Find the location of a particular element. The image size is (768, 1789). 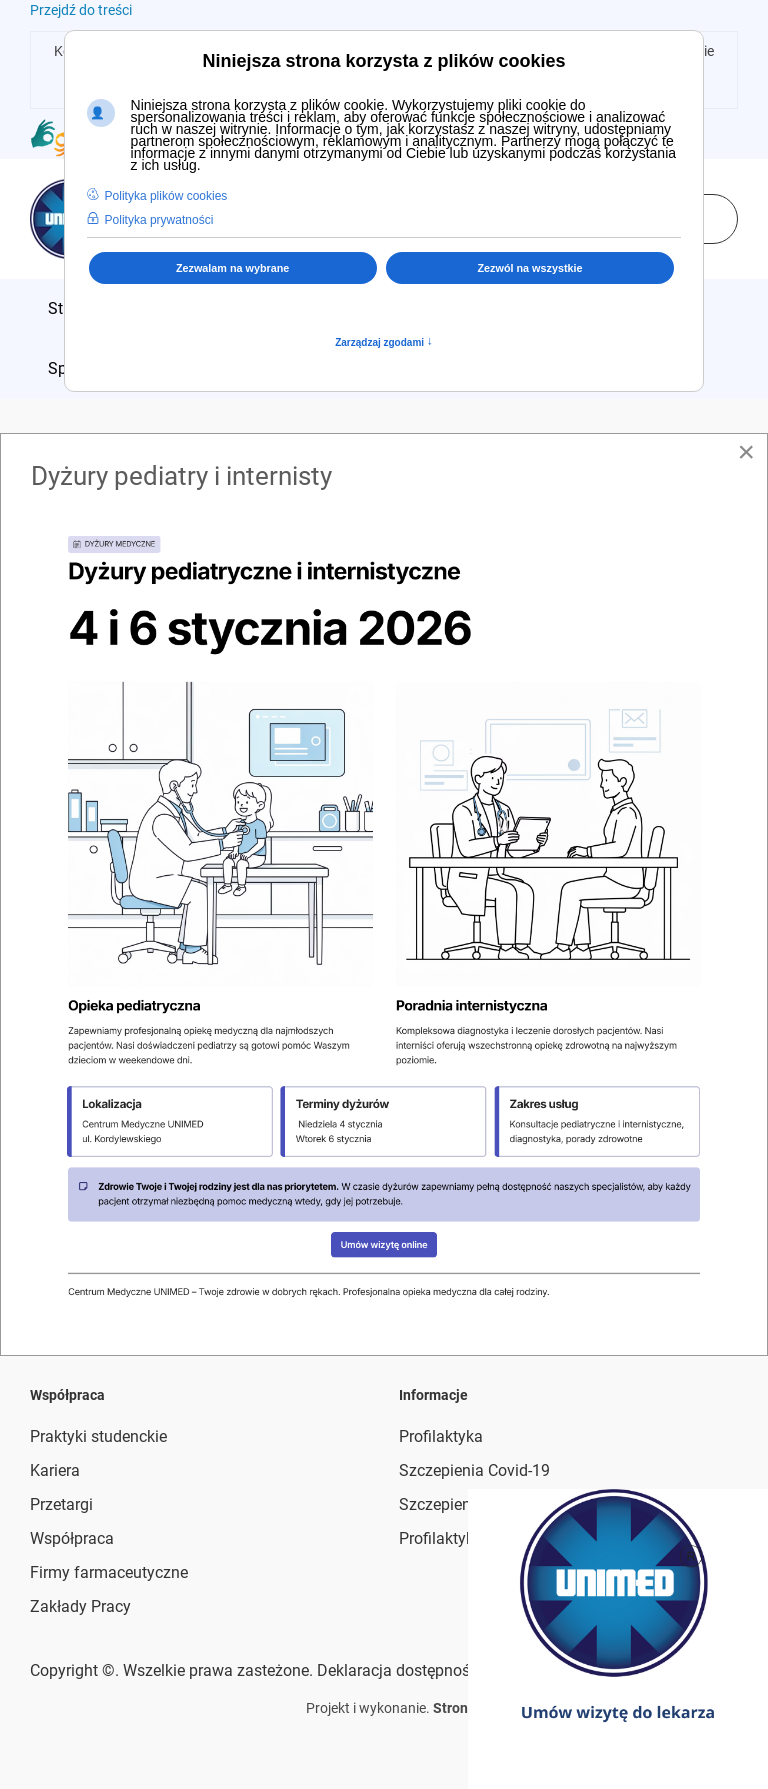

Deklaracja dostępności is located at coordinates (399, 1670).